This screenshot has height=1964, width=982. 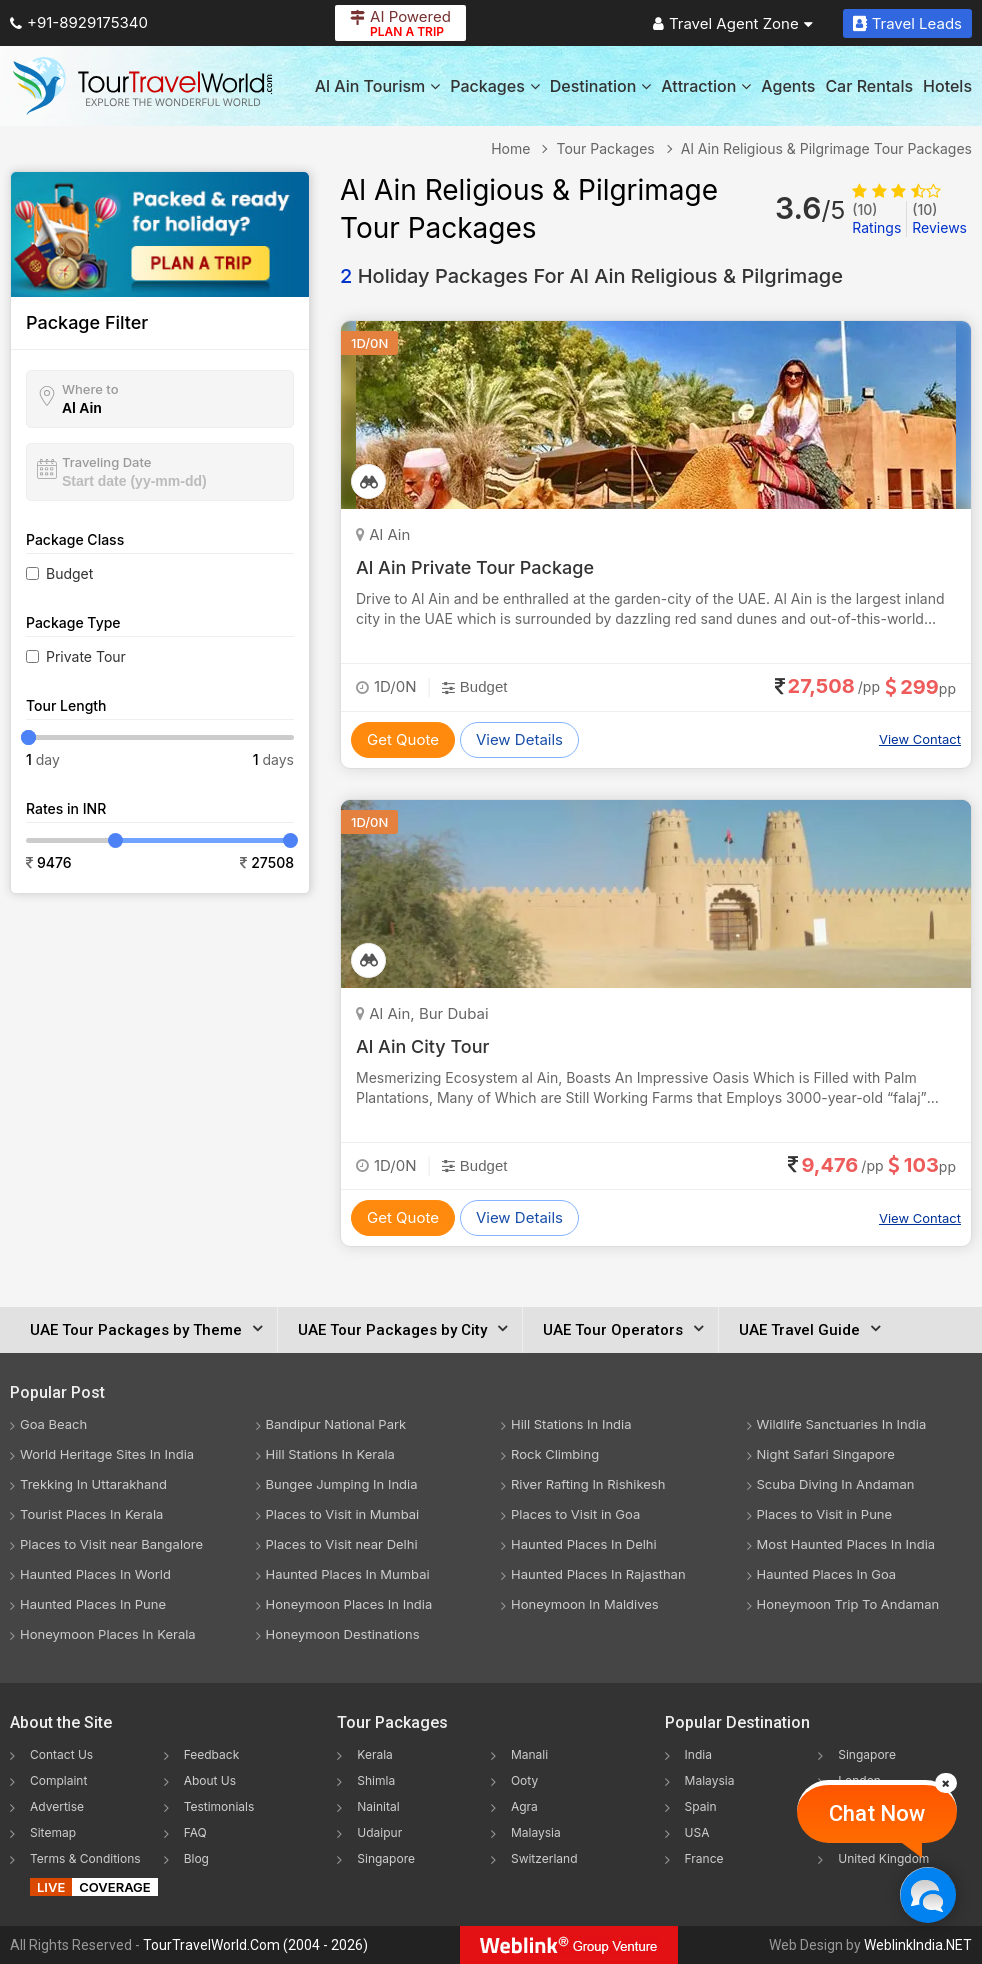 What do you see at coordinates (106, 462) in the screenshot?
I see `Traveling Date` at bounding box center [106, 462].